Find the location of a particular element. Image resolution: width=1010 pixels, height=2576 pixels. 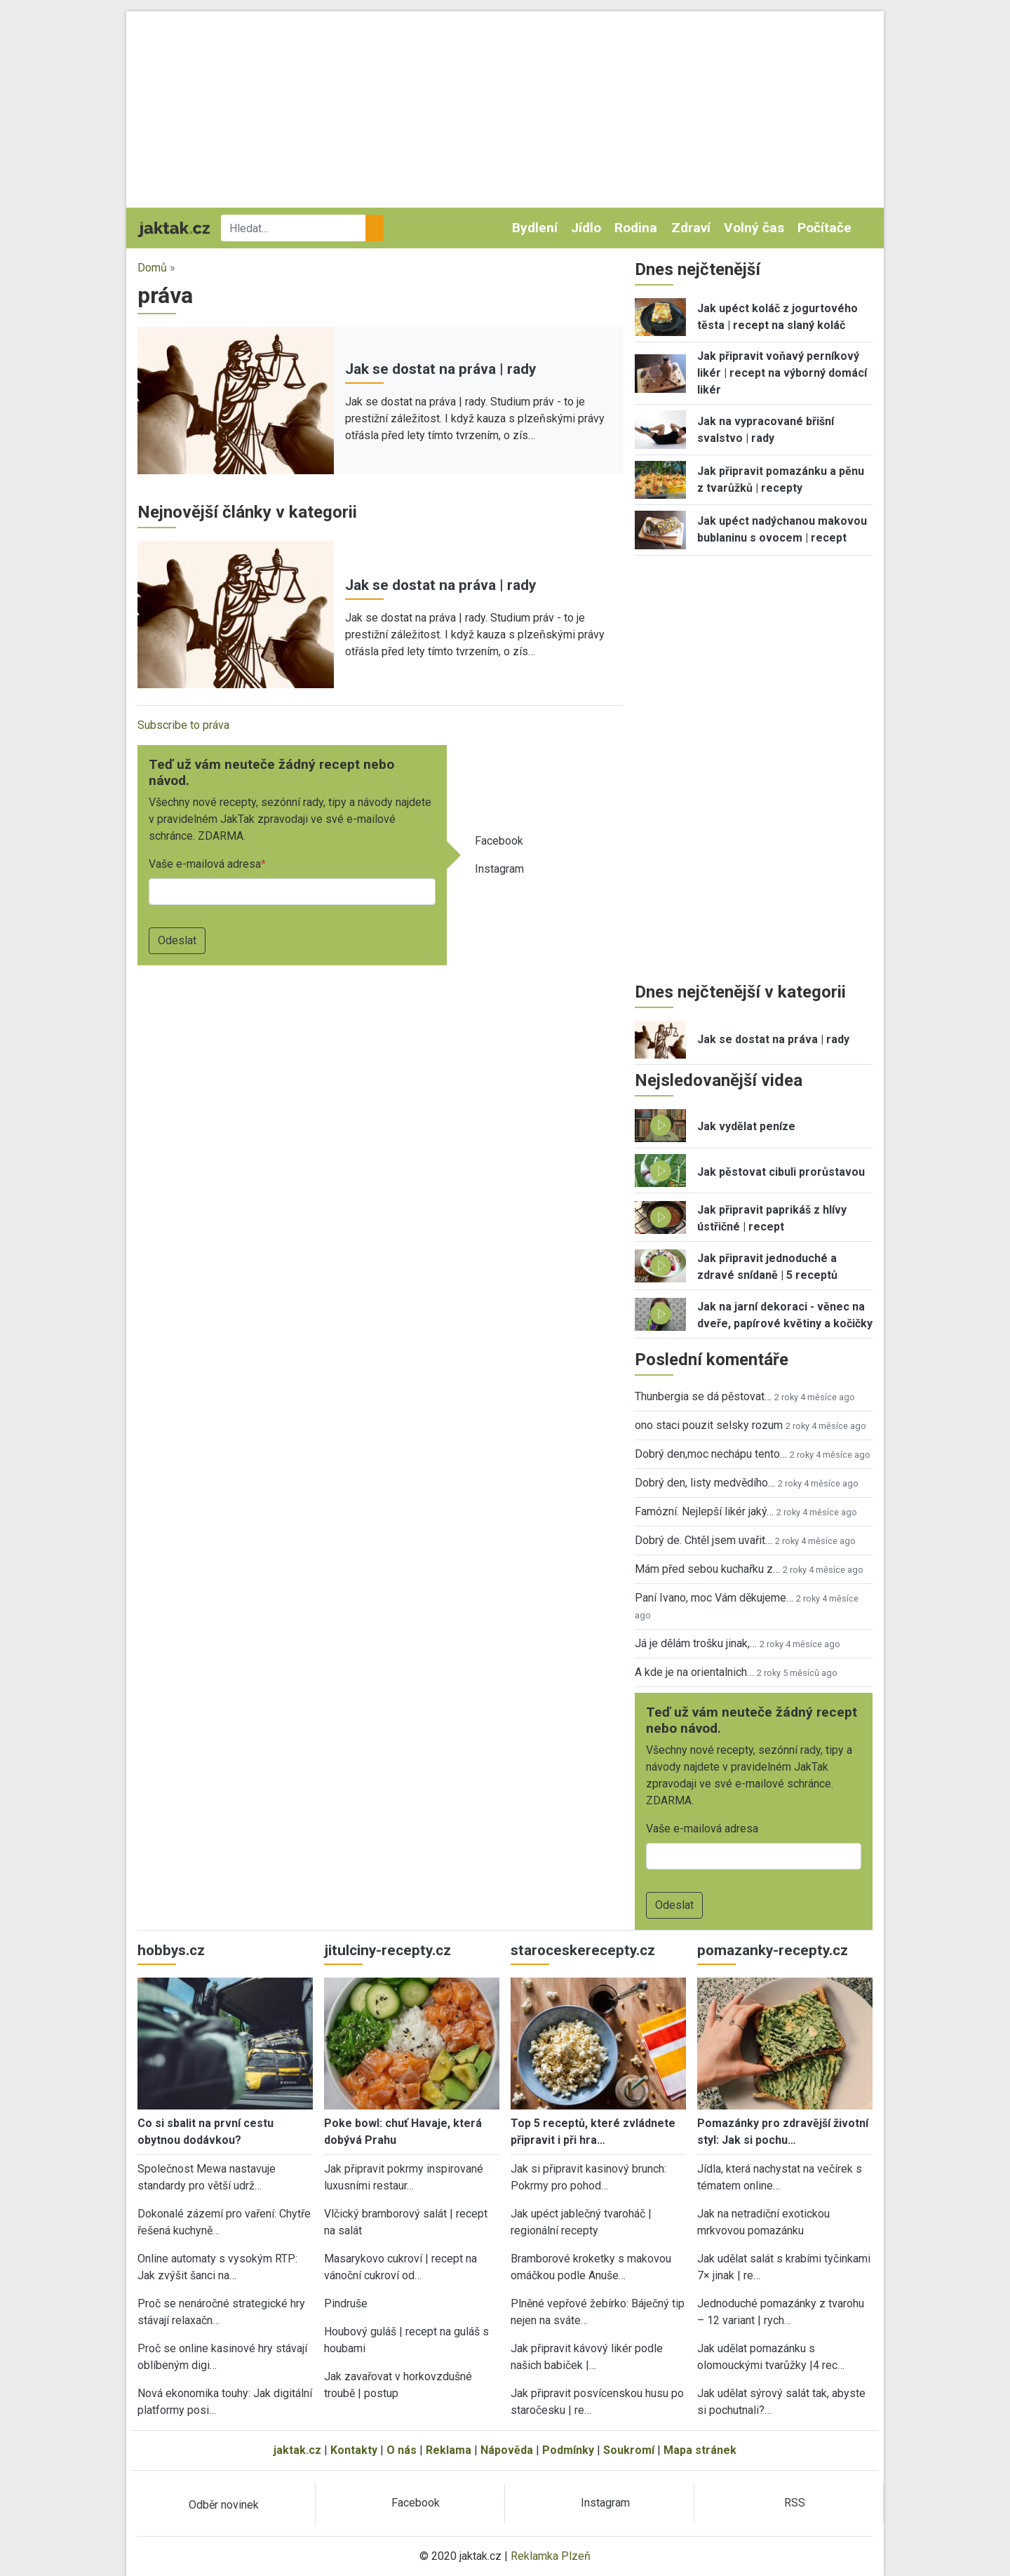

Jak pěstovat cibuli prorůstavou is located at coordinates (781, 1172).